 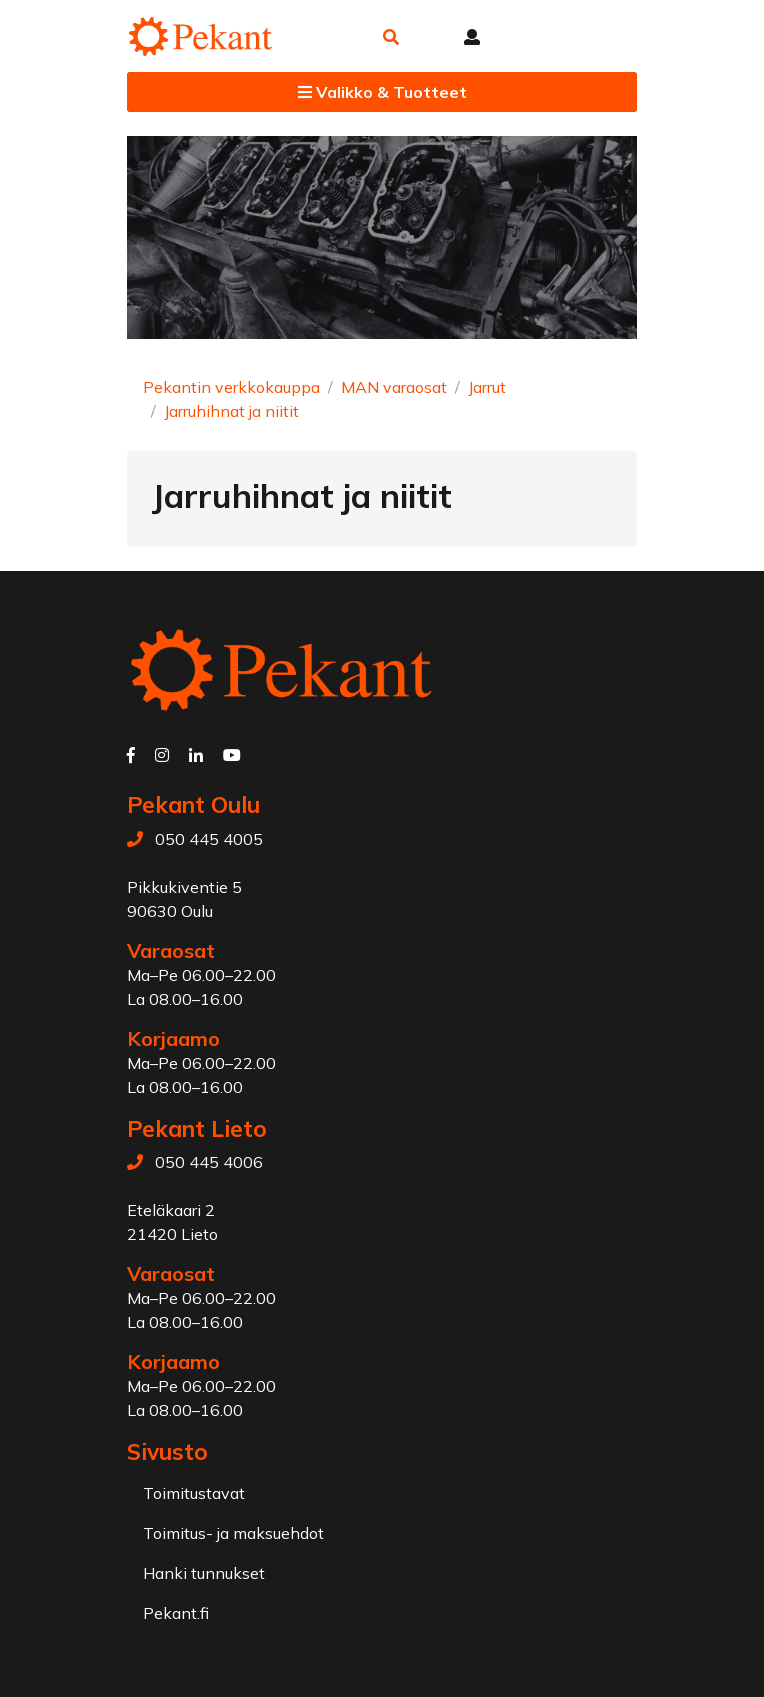 I want to click on Hanki tunnukset, so click(x=204, y=1573).